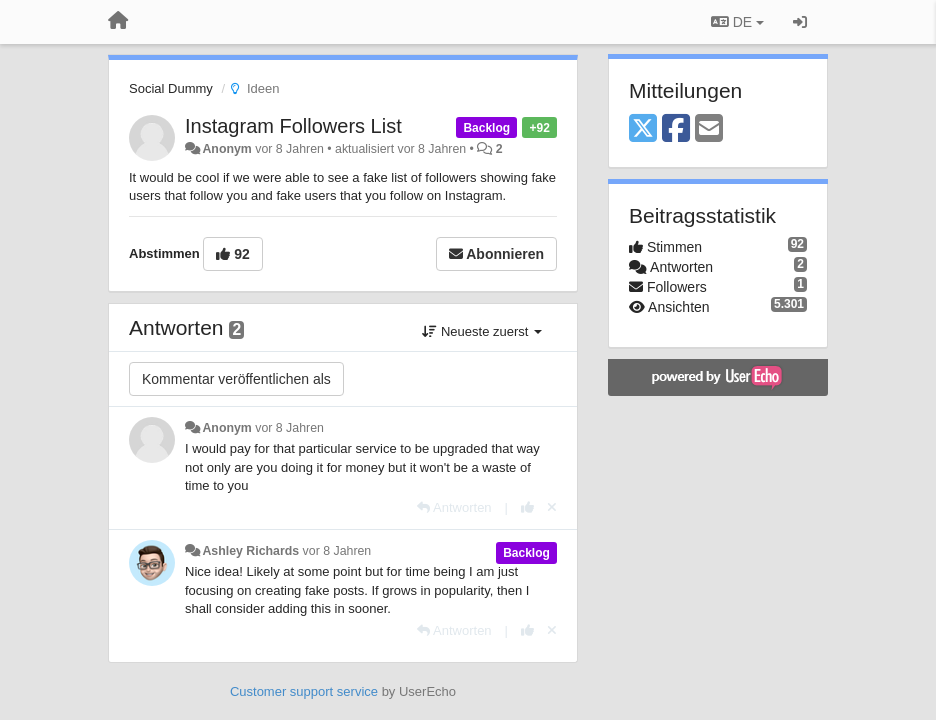 Image resolution: width=936 pixels, height=720 pixels. Describe the element at coordinates (709, 129) in the screenshot. I see `[Email]` at that location.